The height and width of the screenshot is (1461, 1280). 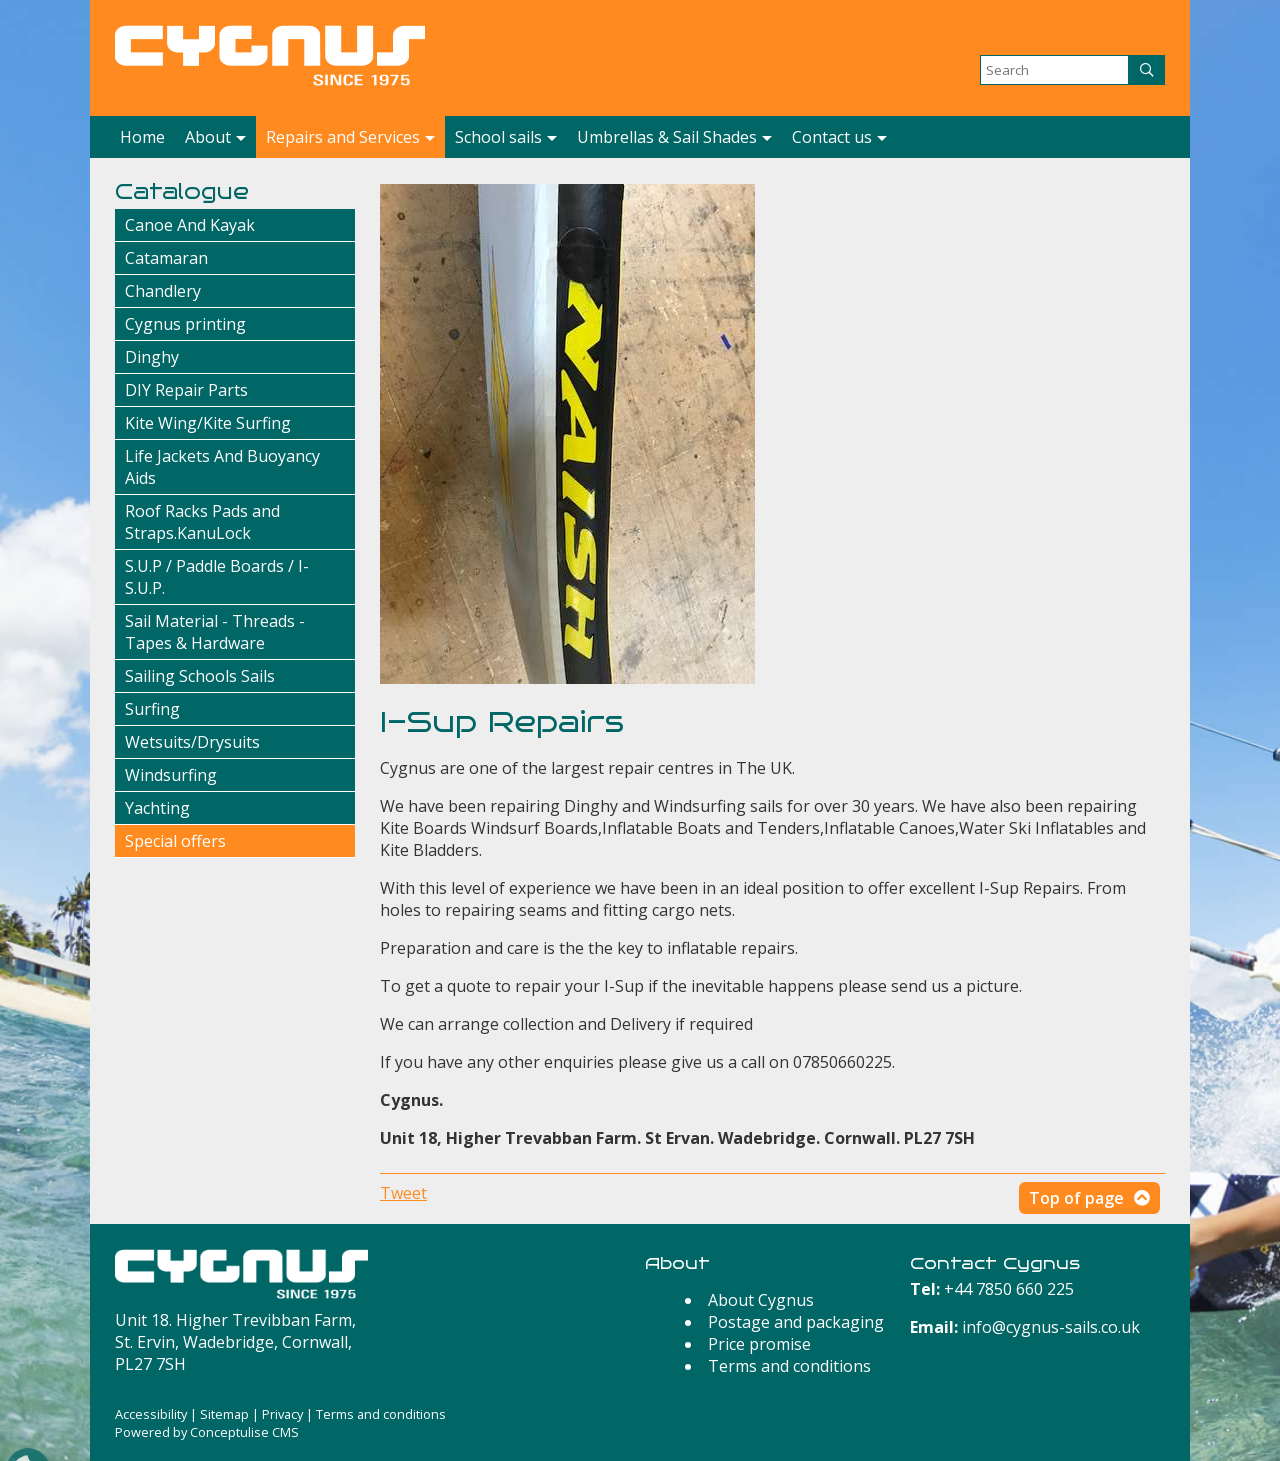 What do you see at coordinates (217, 577) in the screenshot?
I see `S.U.P / Paddle Boards / I-S.U.P.` at bounding box center [217, 577].